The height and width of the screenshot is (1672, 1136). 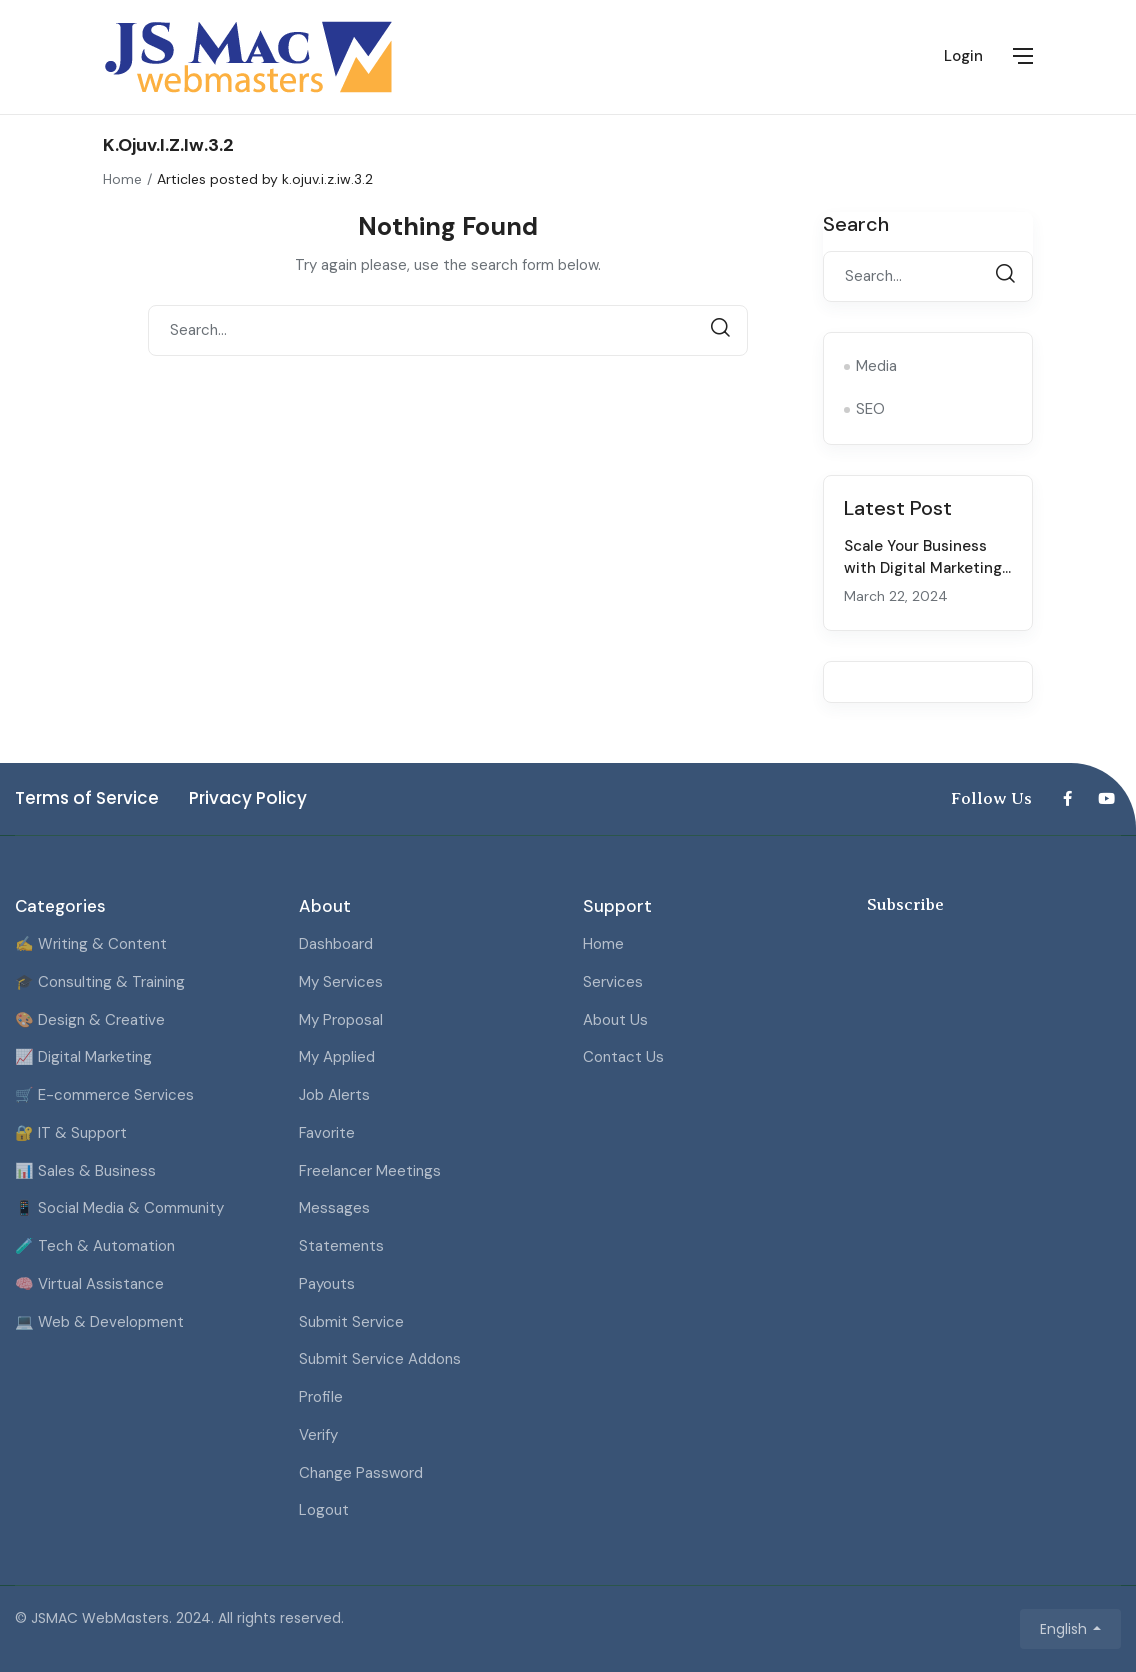 What do you see at coordinates (334, 1208) in the screenshot?
I see `Messages` at bounding box center [334, 1208].